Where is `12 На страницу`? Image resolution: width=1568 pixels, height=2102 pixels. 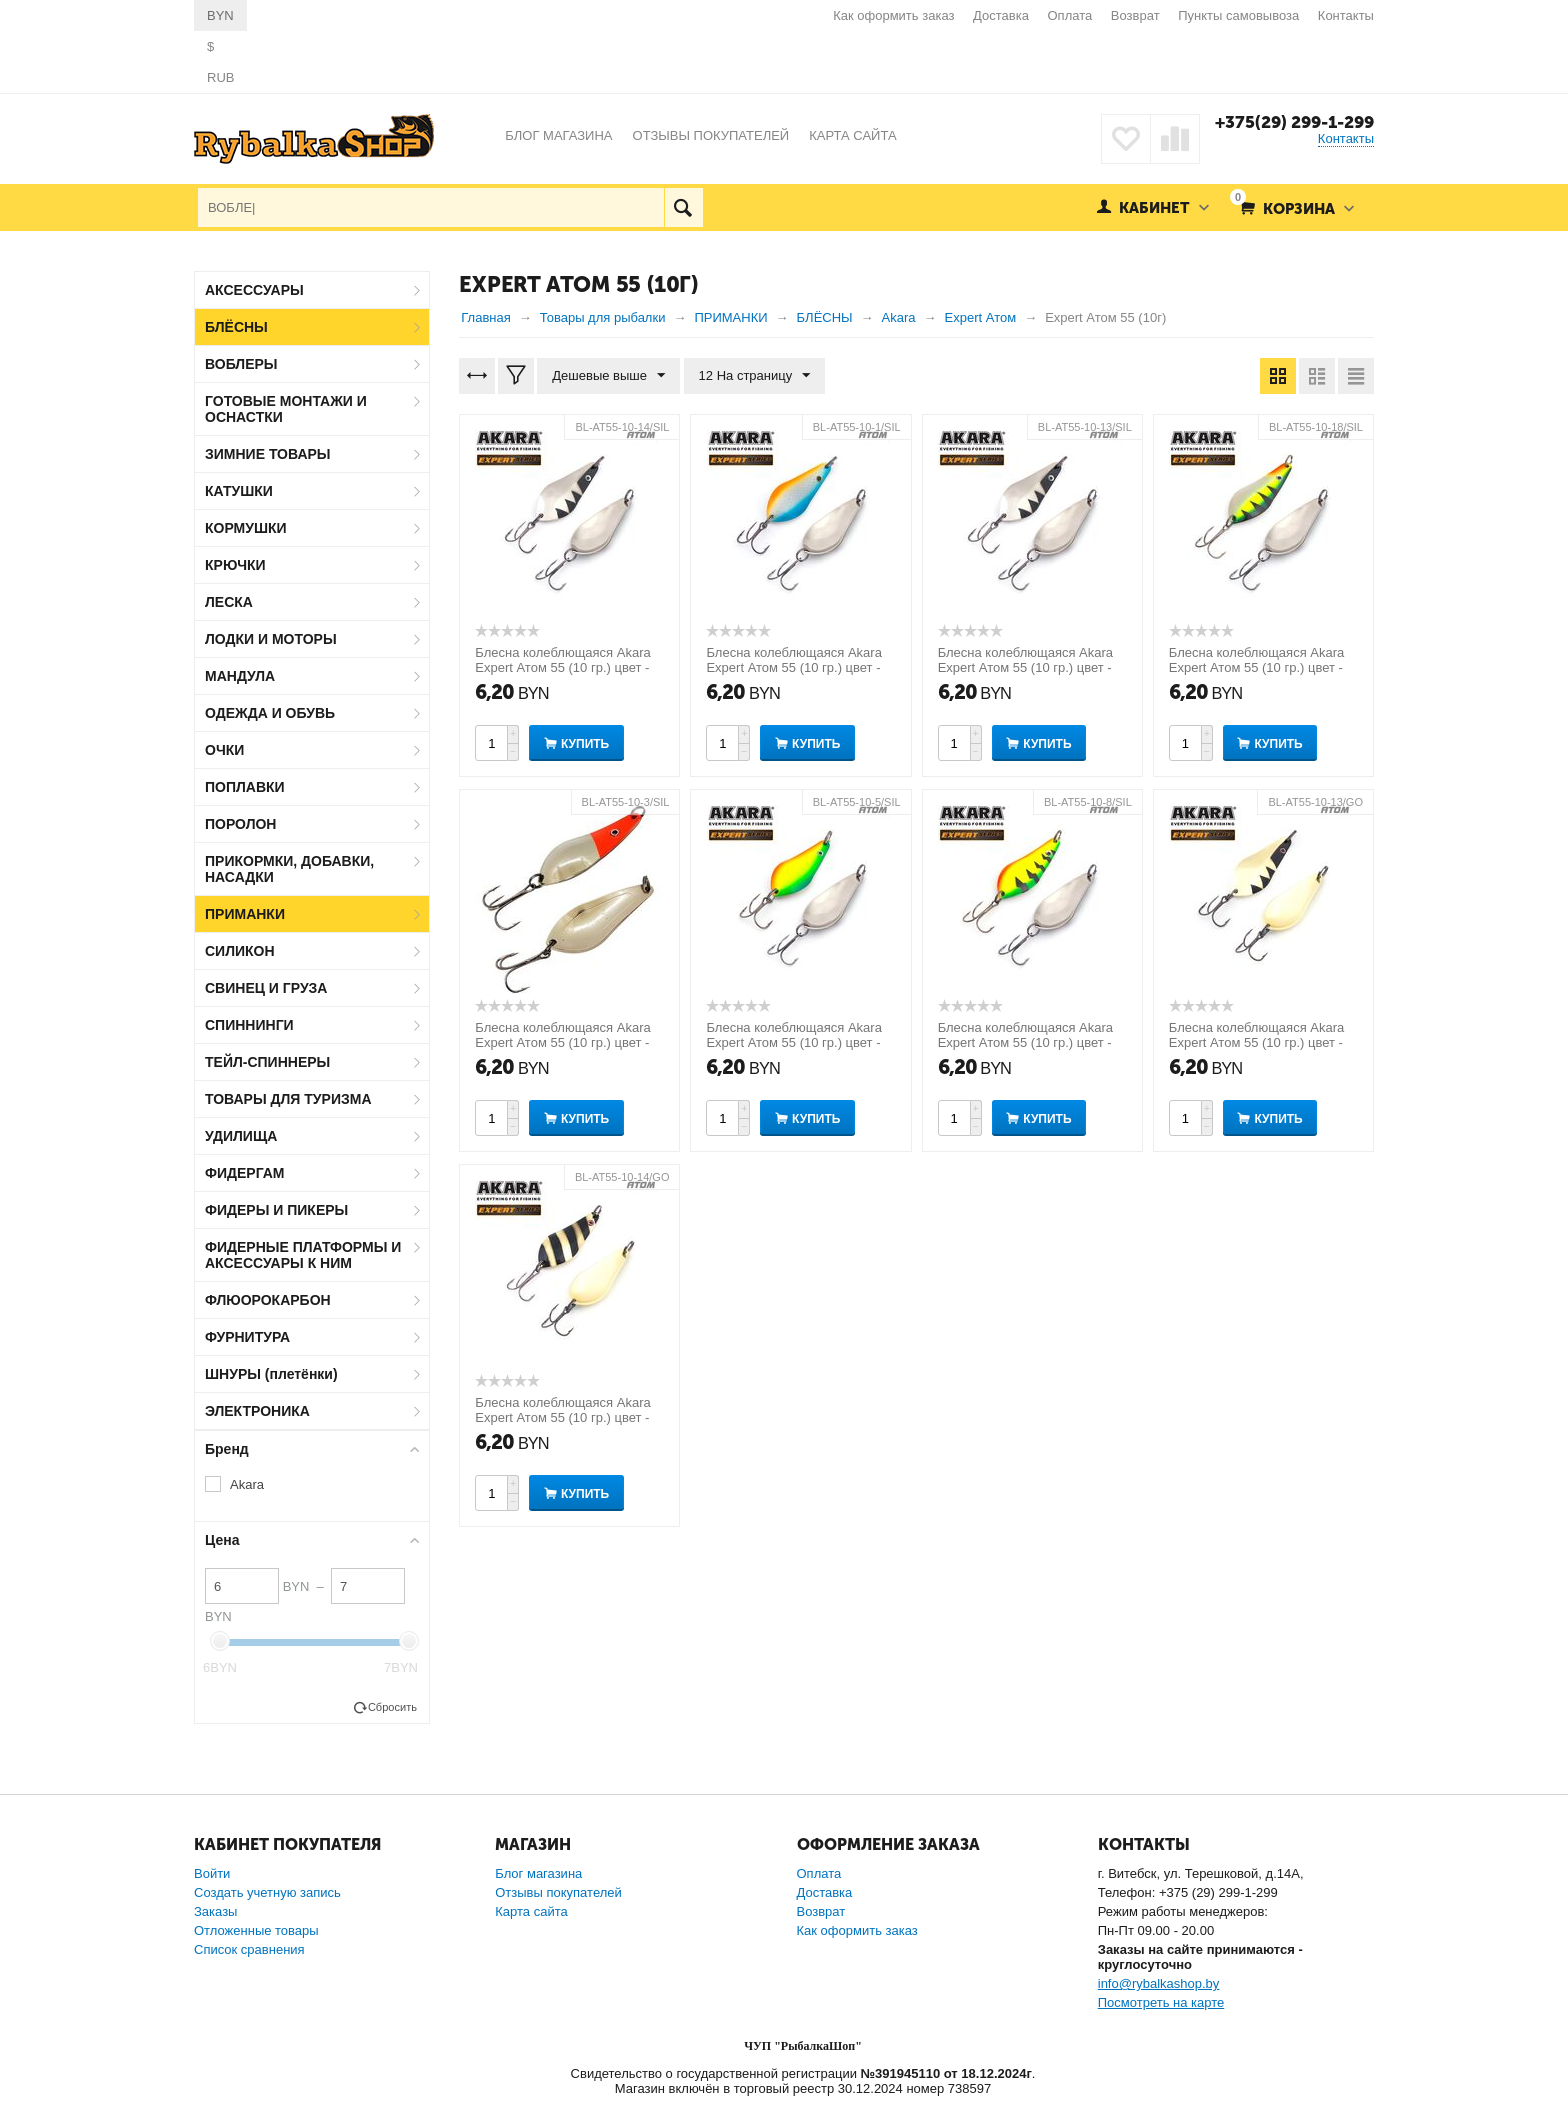
12 На страницу is located at coordinates (755, 376).